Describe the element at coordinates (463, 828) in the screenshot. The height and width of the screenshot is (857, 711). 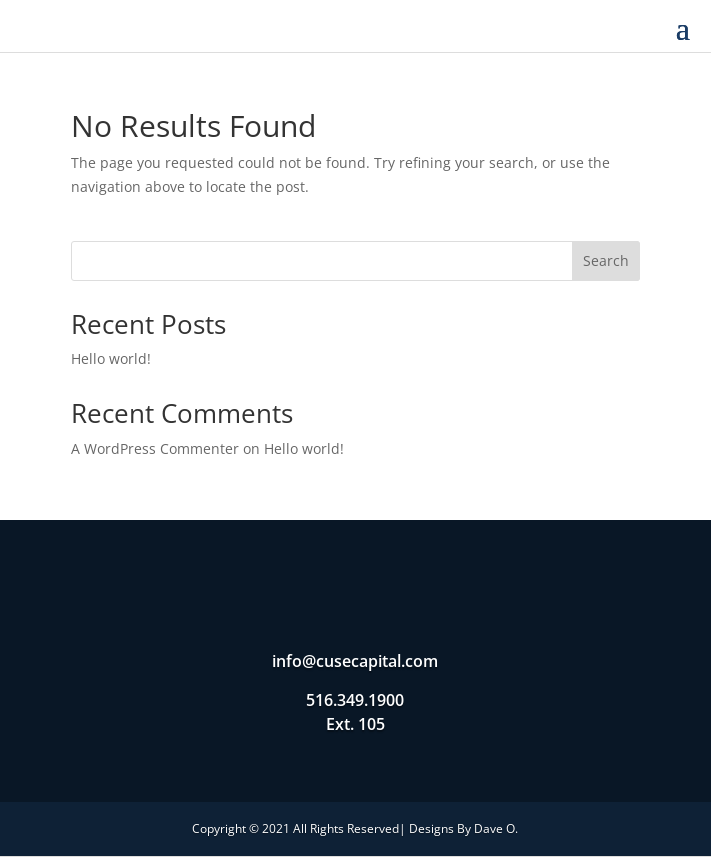
I see `Designs By Dave O.` at that location.